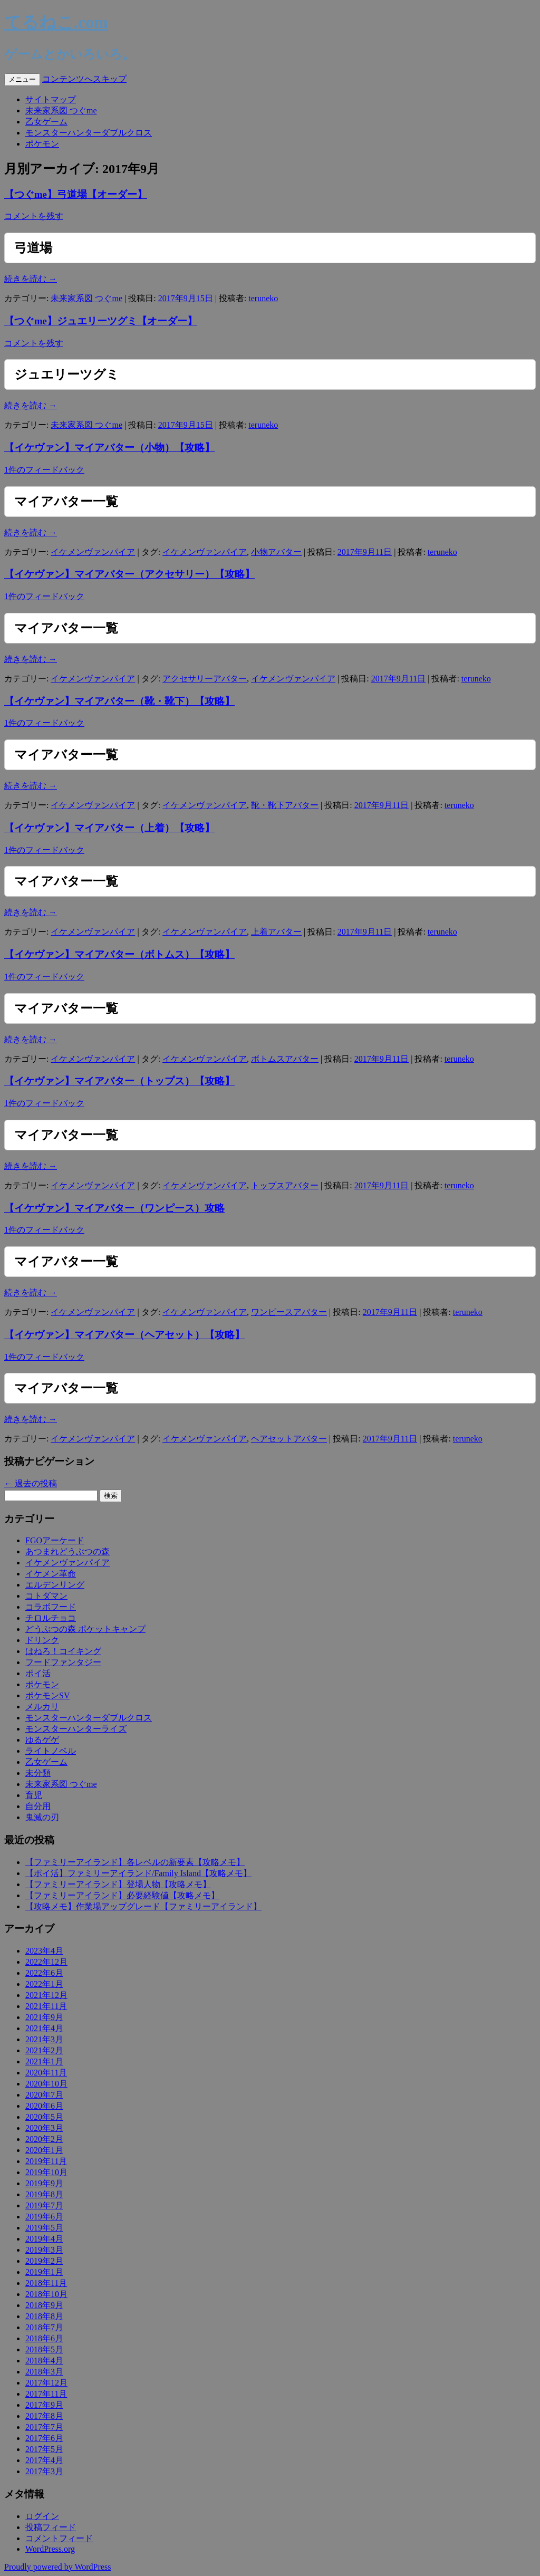 Image resolution: width=540 pixels, height=2576 pixels. I want to click on 2018年11月, so click(46, 2283).